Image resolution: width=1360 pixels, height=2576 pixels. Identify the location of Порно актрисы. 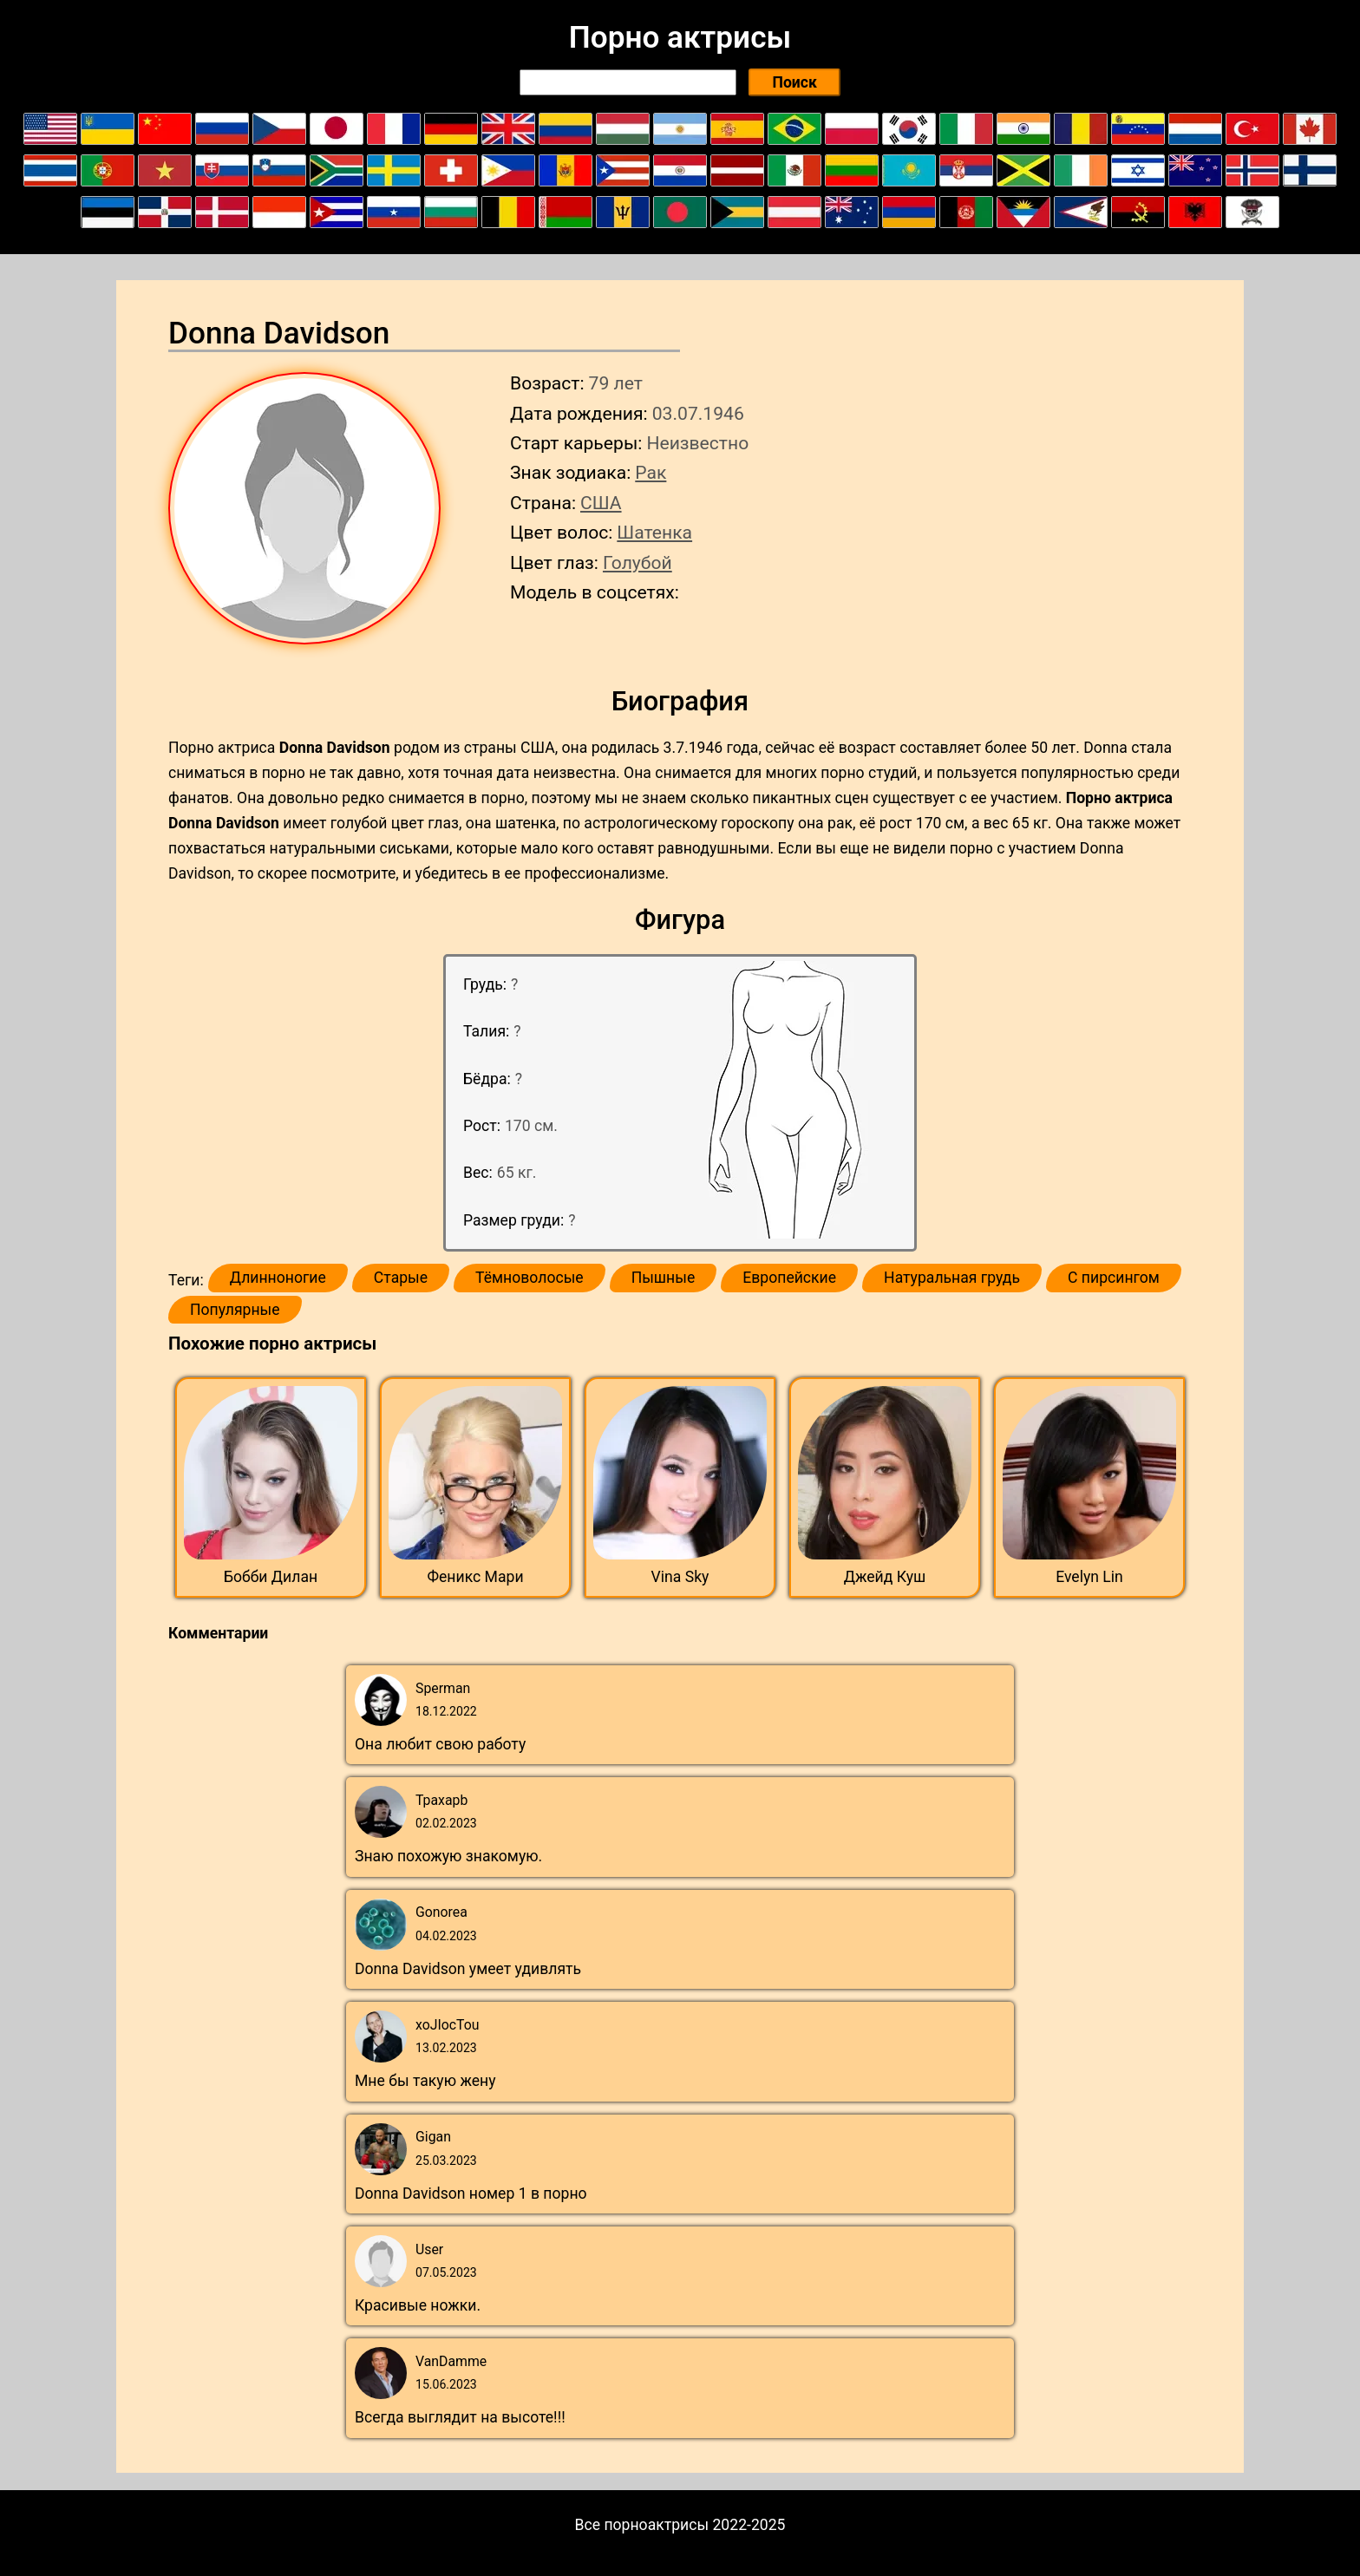
(680, 37).